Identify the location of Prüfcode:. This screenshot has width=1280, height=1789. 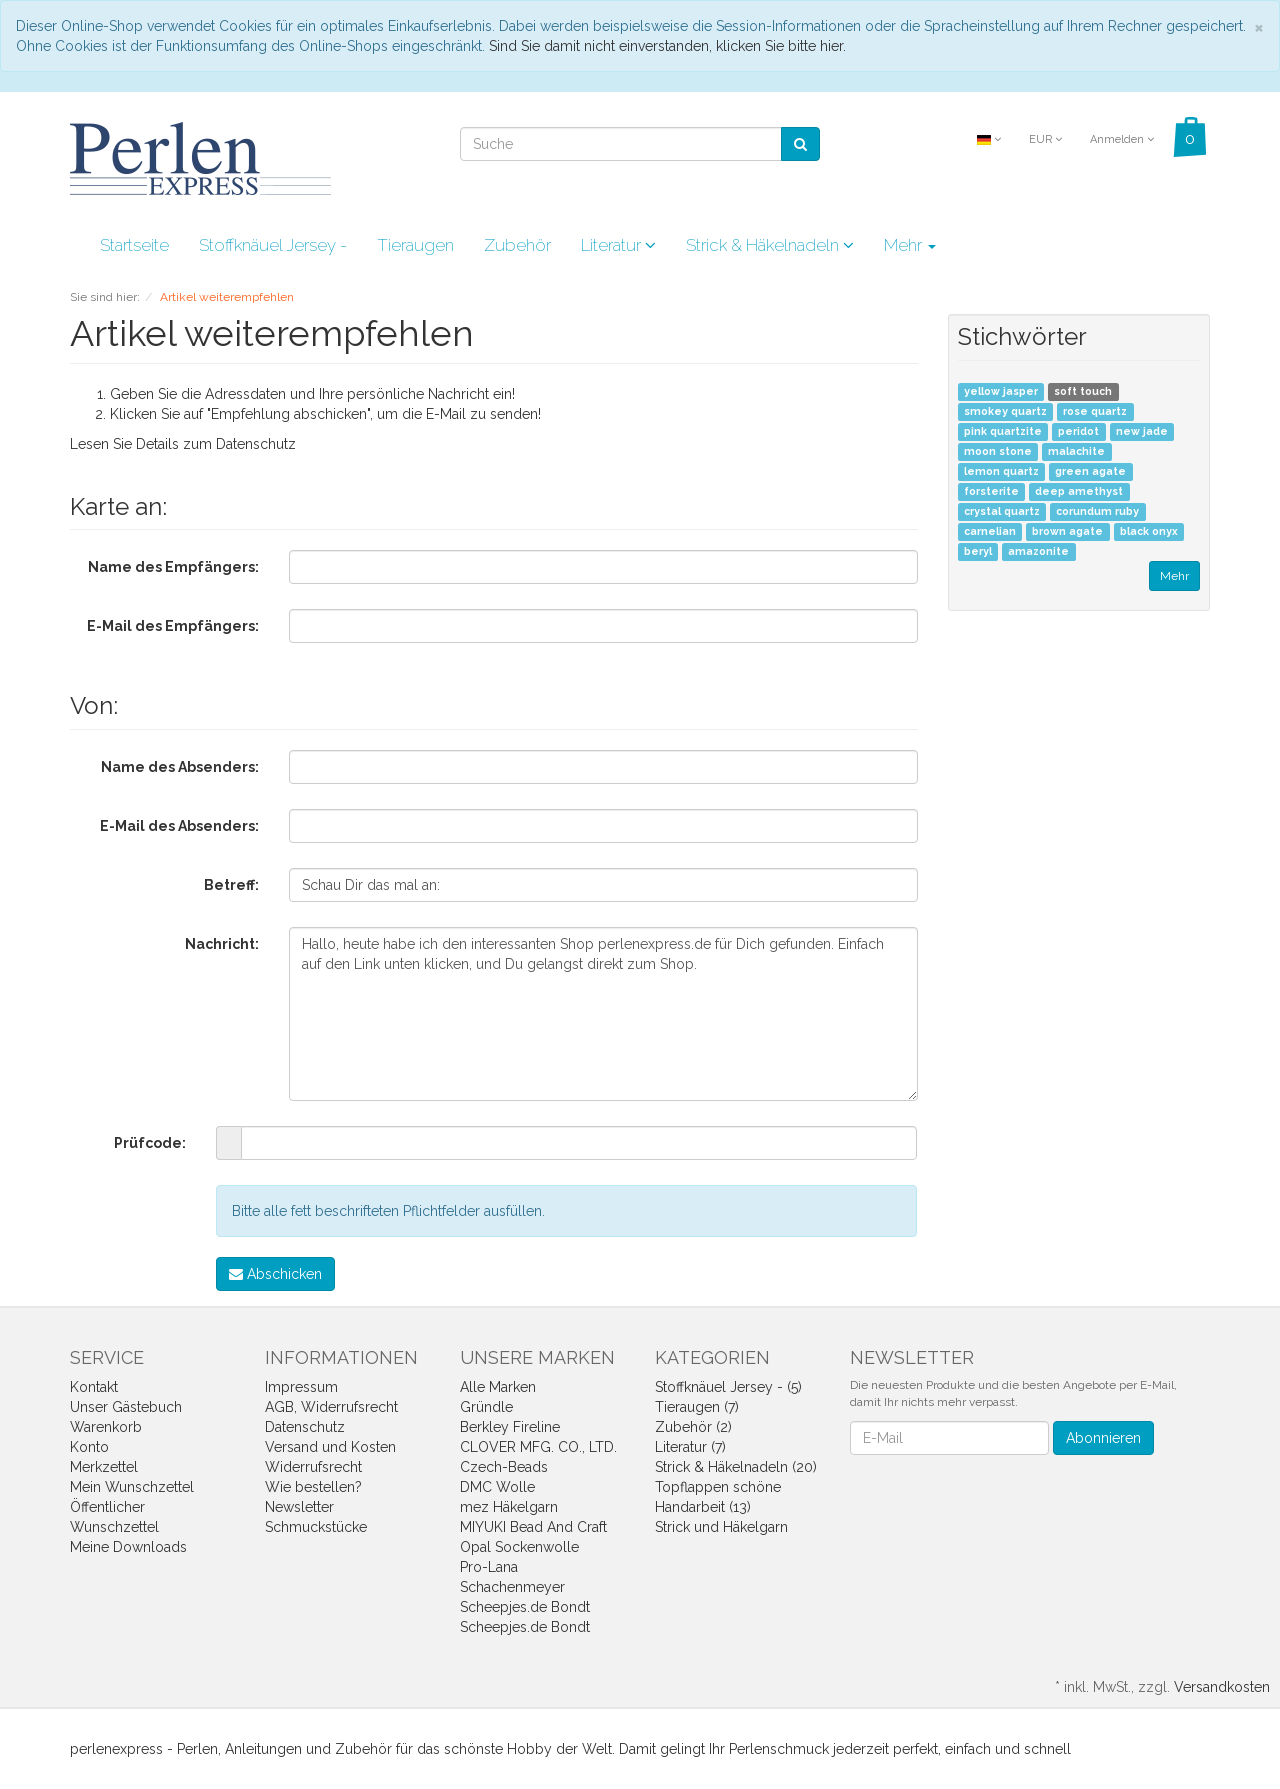
(150, 1143).